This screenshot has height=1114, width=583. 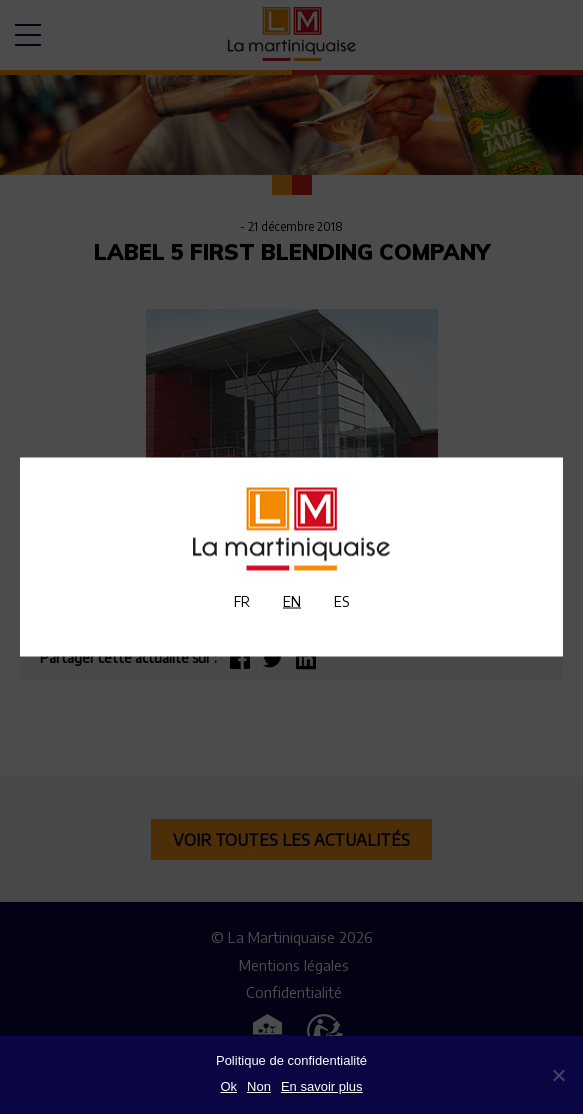 I want to click on Non, so click(x=259, y=1086).